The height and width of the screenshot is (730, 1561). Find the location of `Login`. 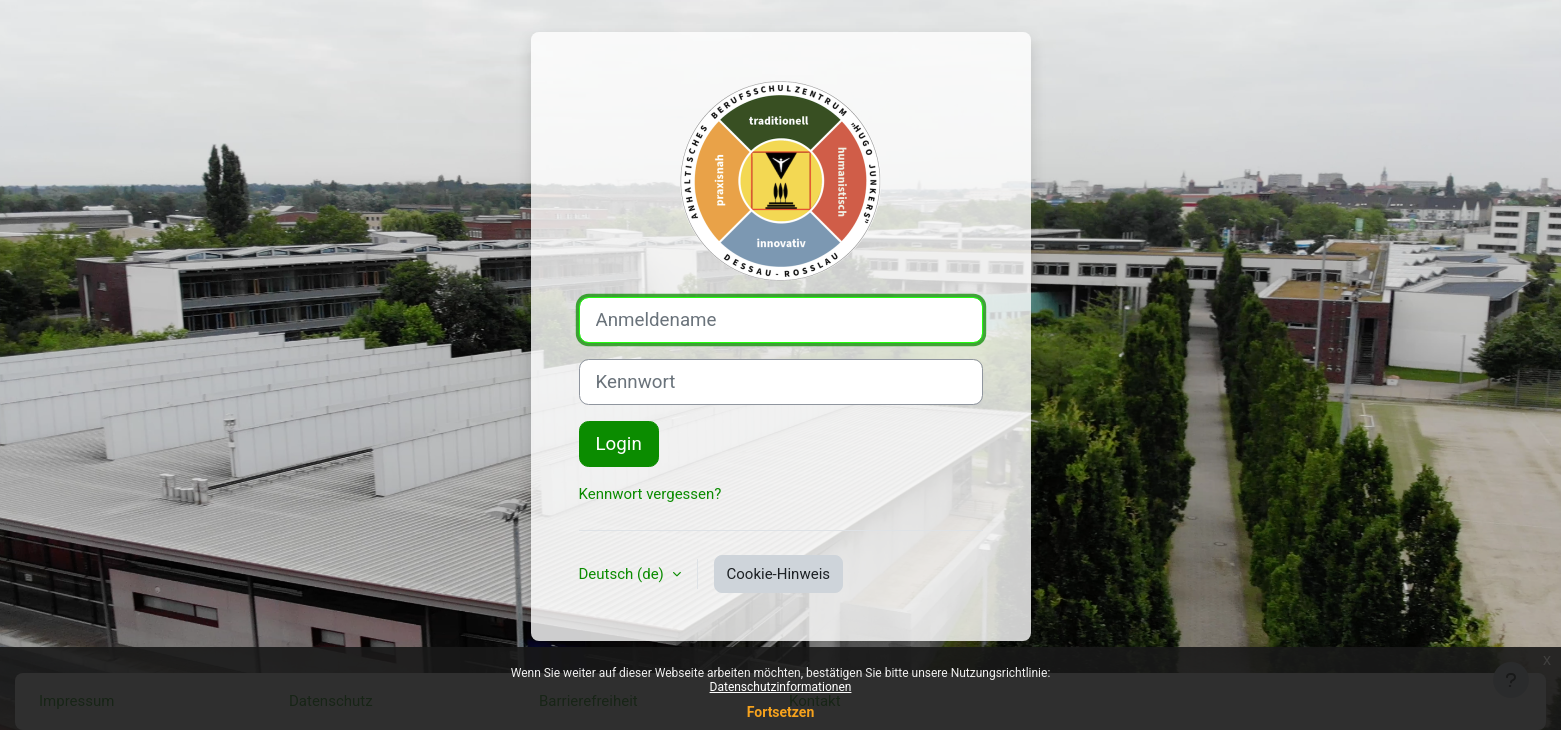

Login is located at coordinates (619, 444).